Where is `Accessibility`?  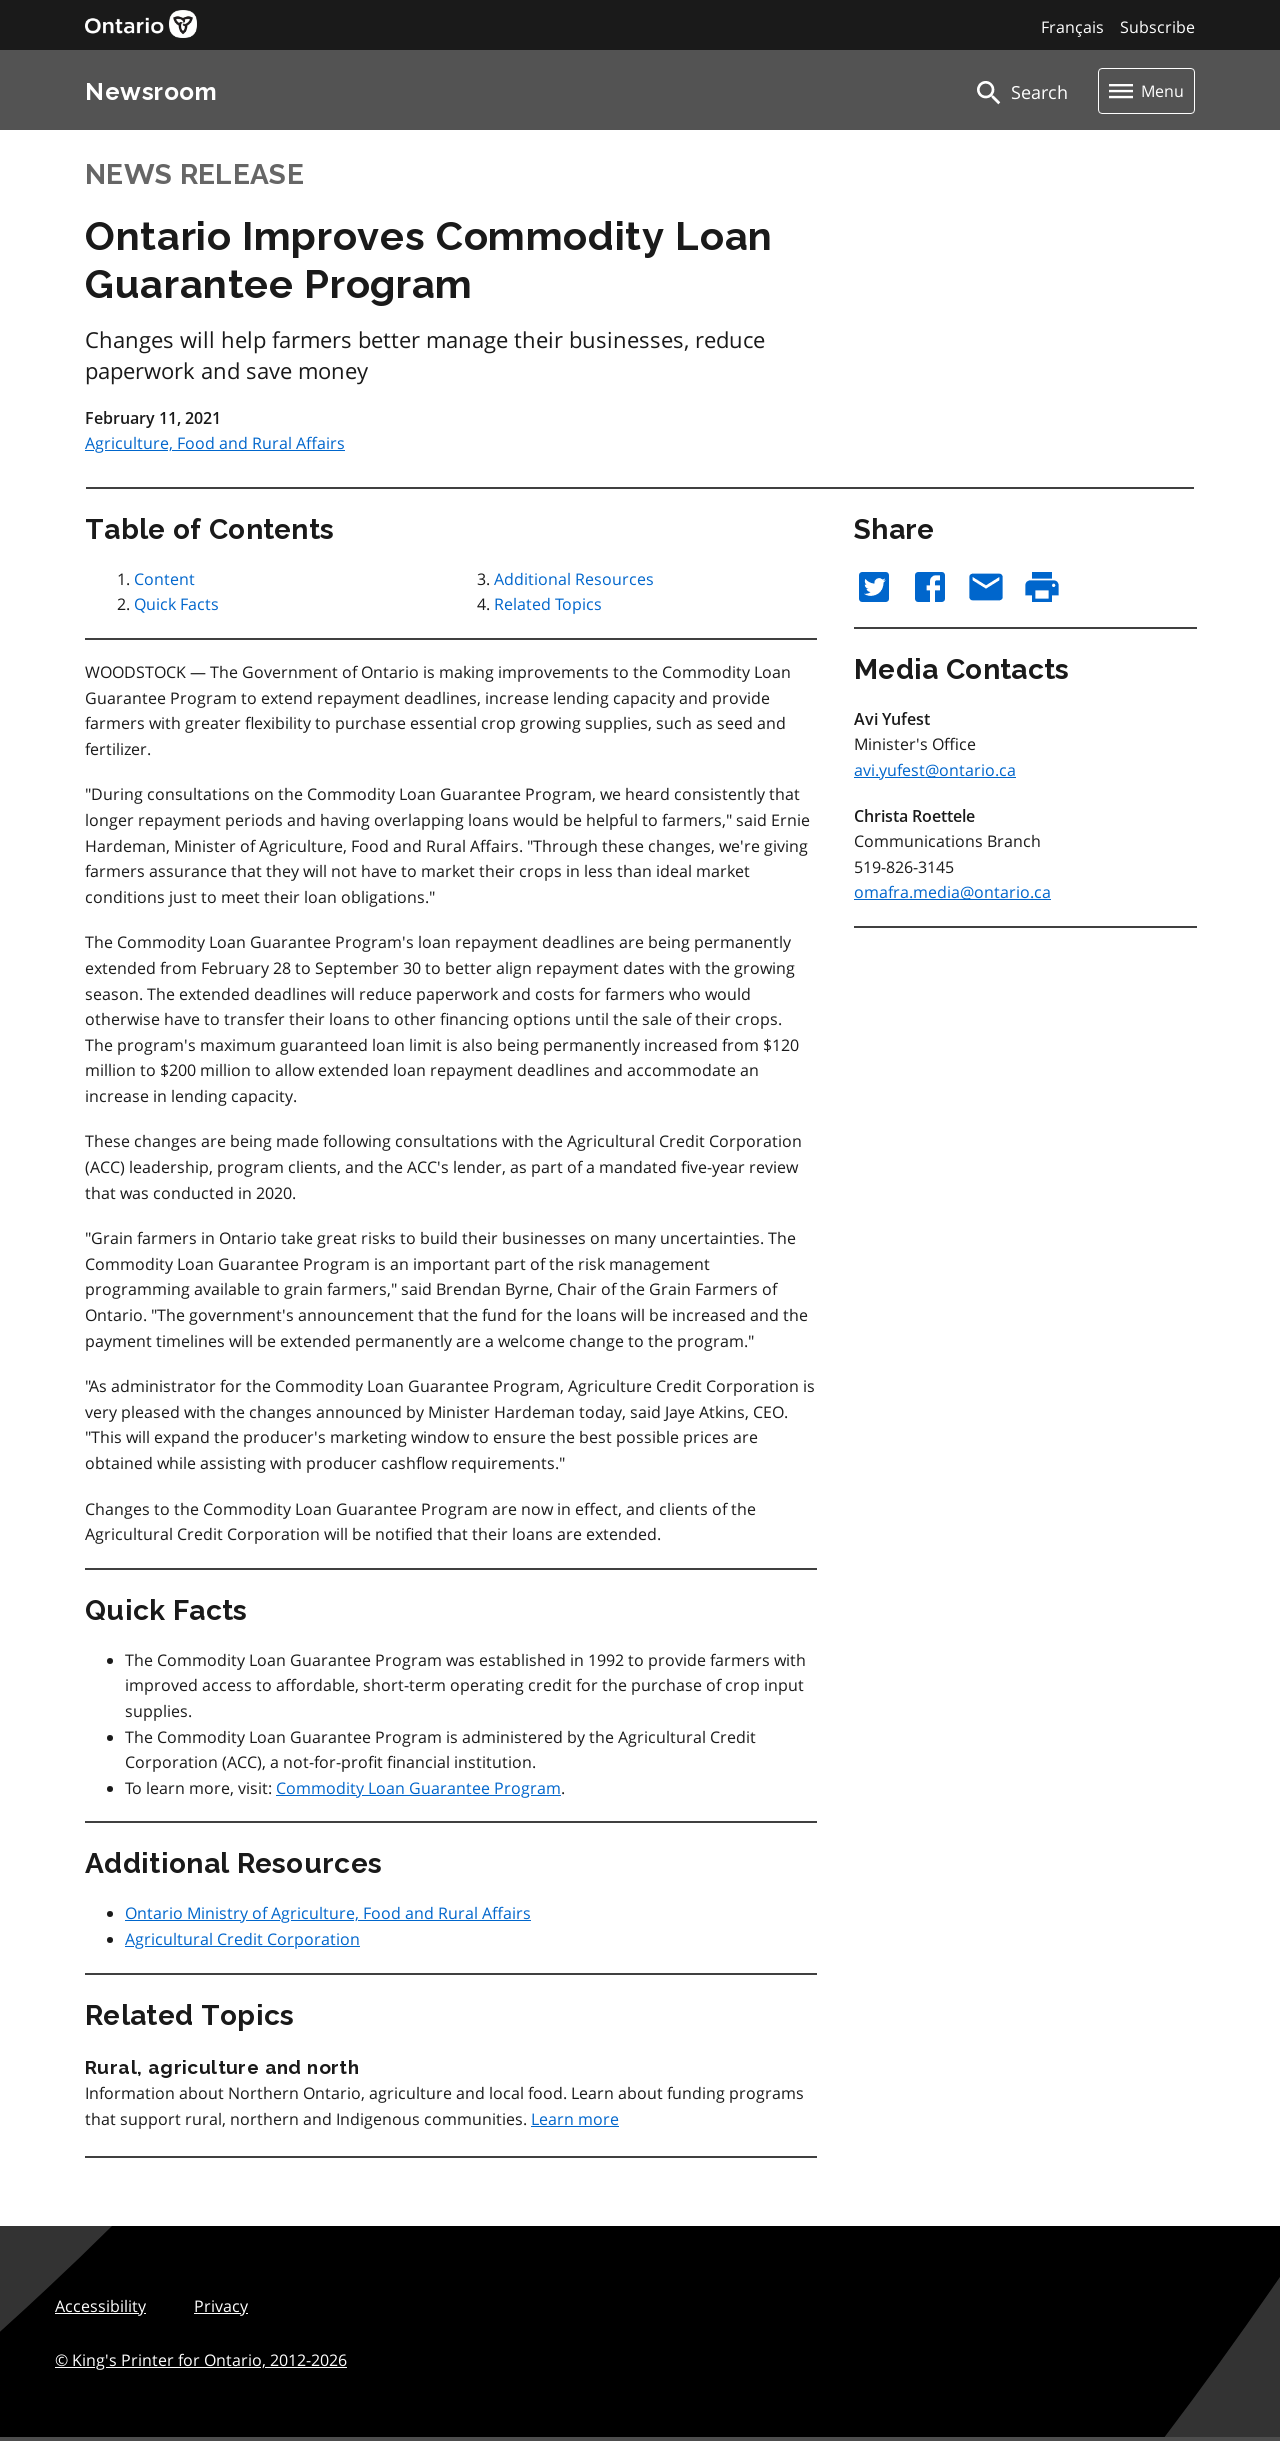
Accessibility is located at coordinates (100, 2306).